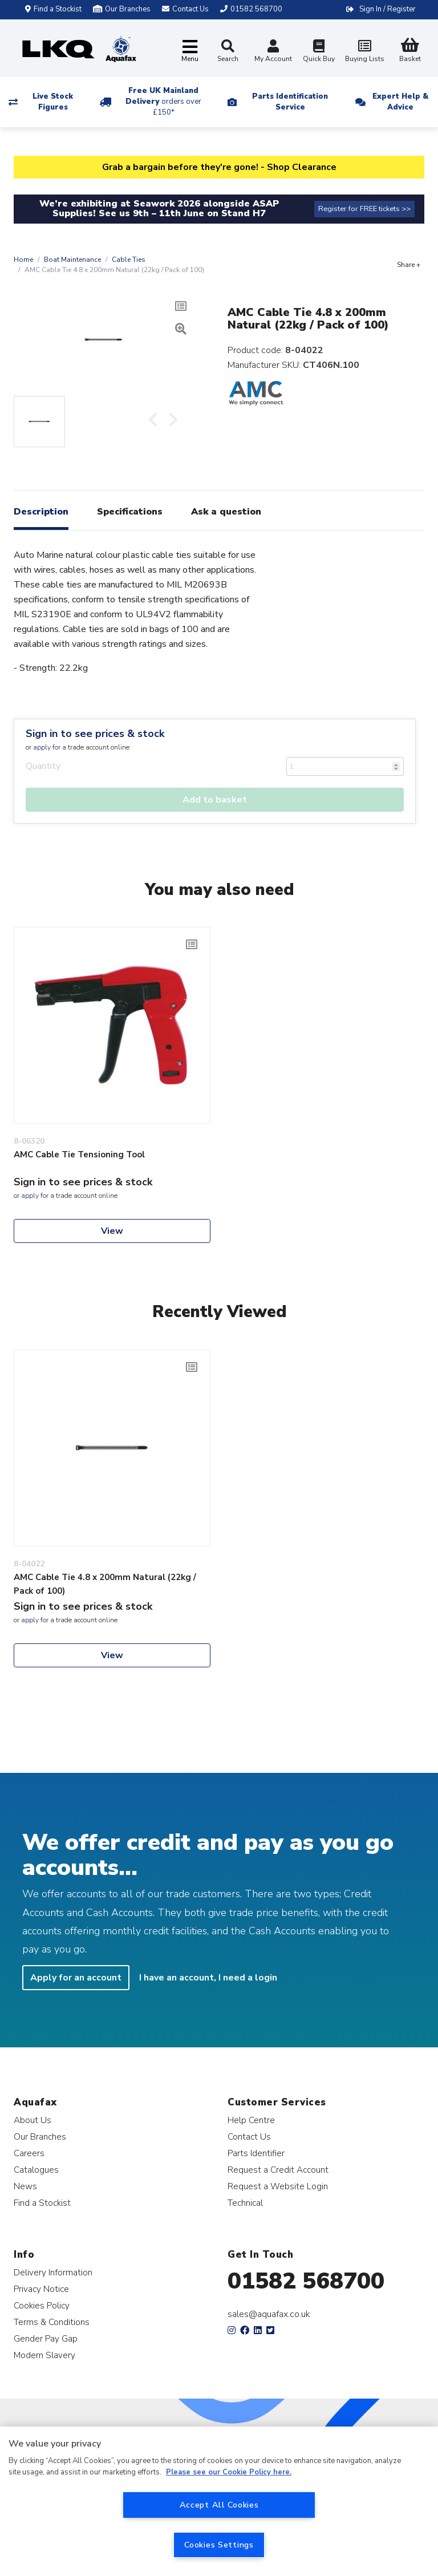 This screenshot has height=2576, width=438. Describe the element at coordinates (41, 511) in the screenshot. I see `Description [tab]` at that location.